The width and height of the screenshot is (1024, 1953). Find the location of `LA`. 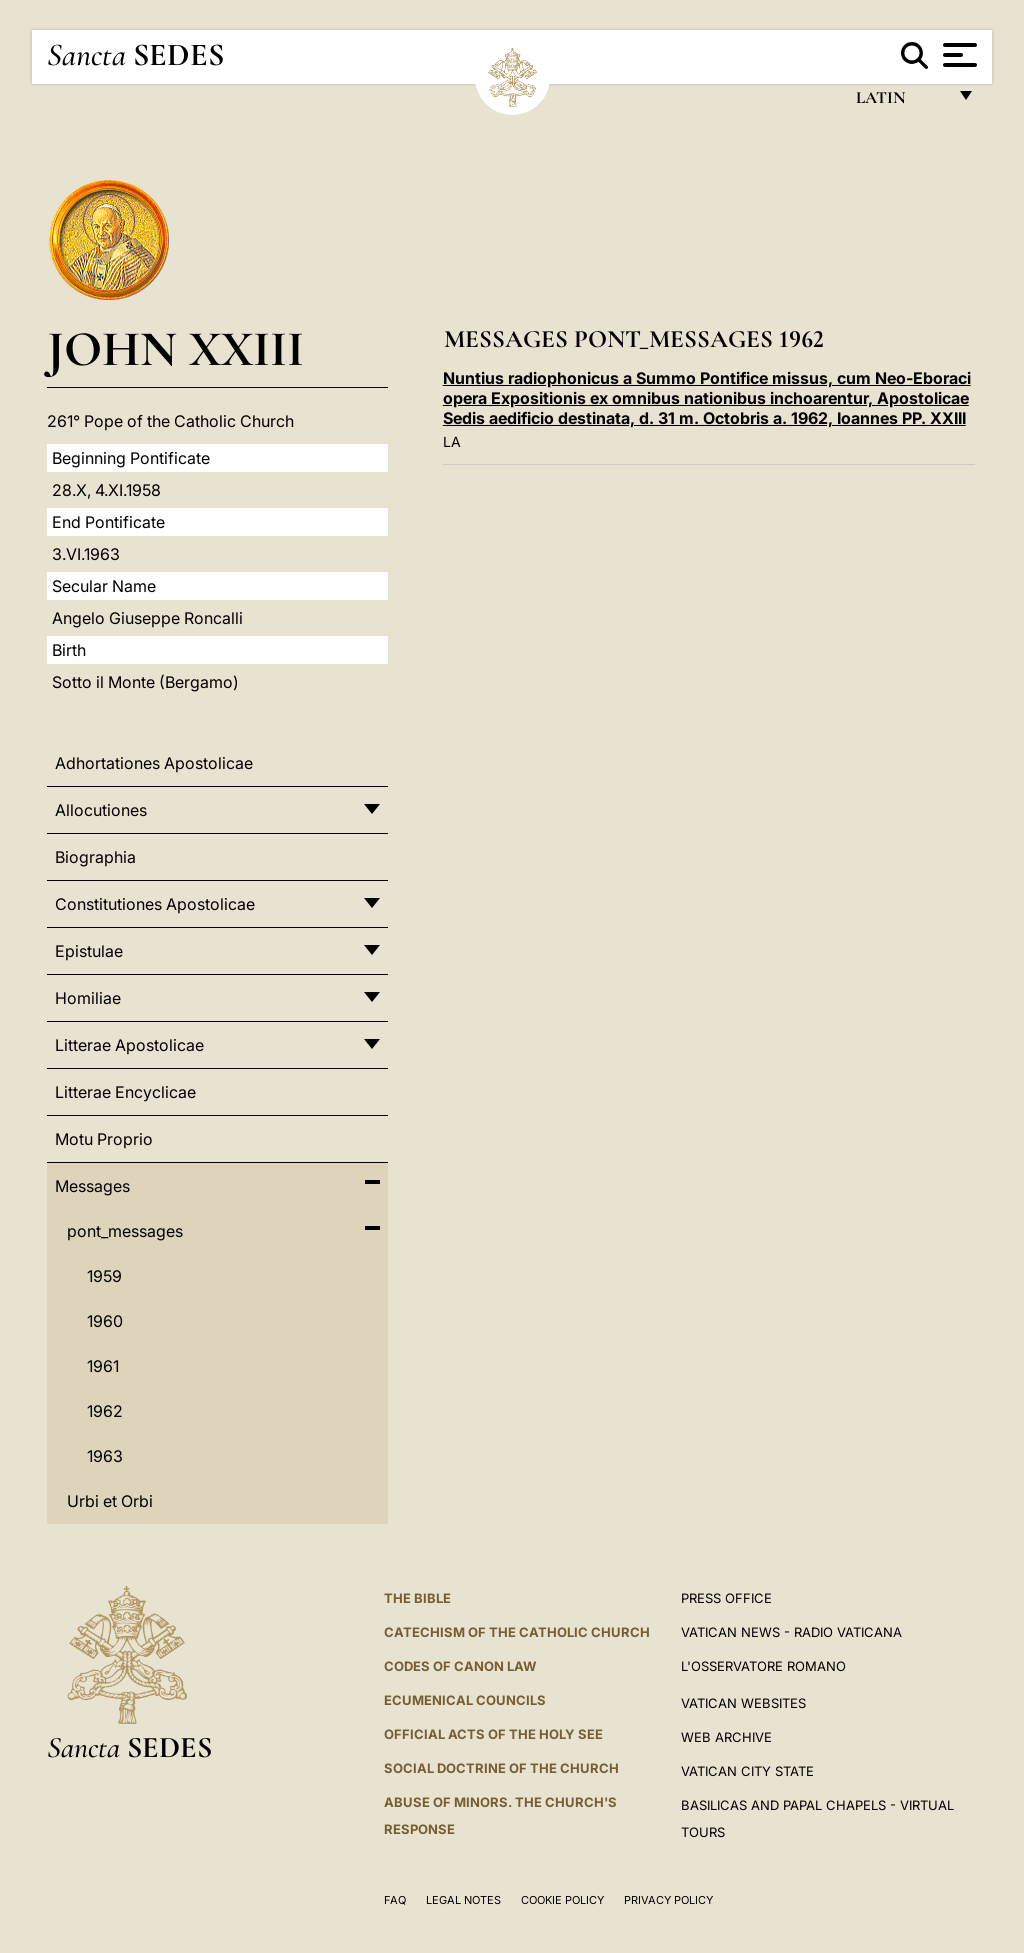

LA is located at coordinates (452, 441).